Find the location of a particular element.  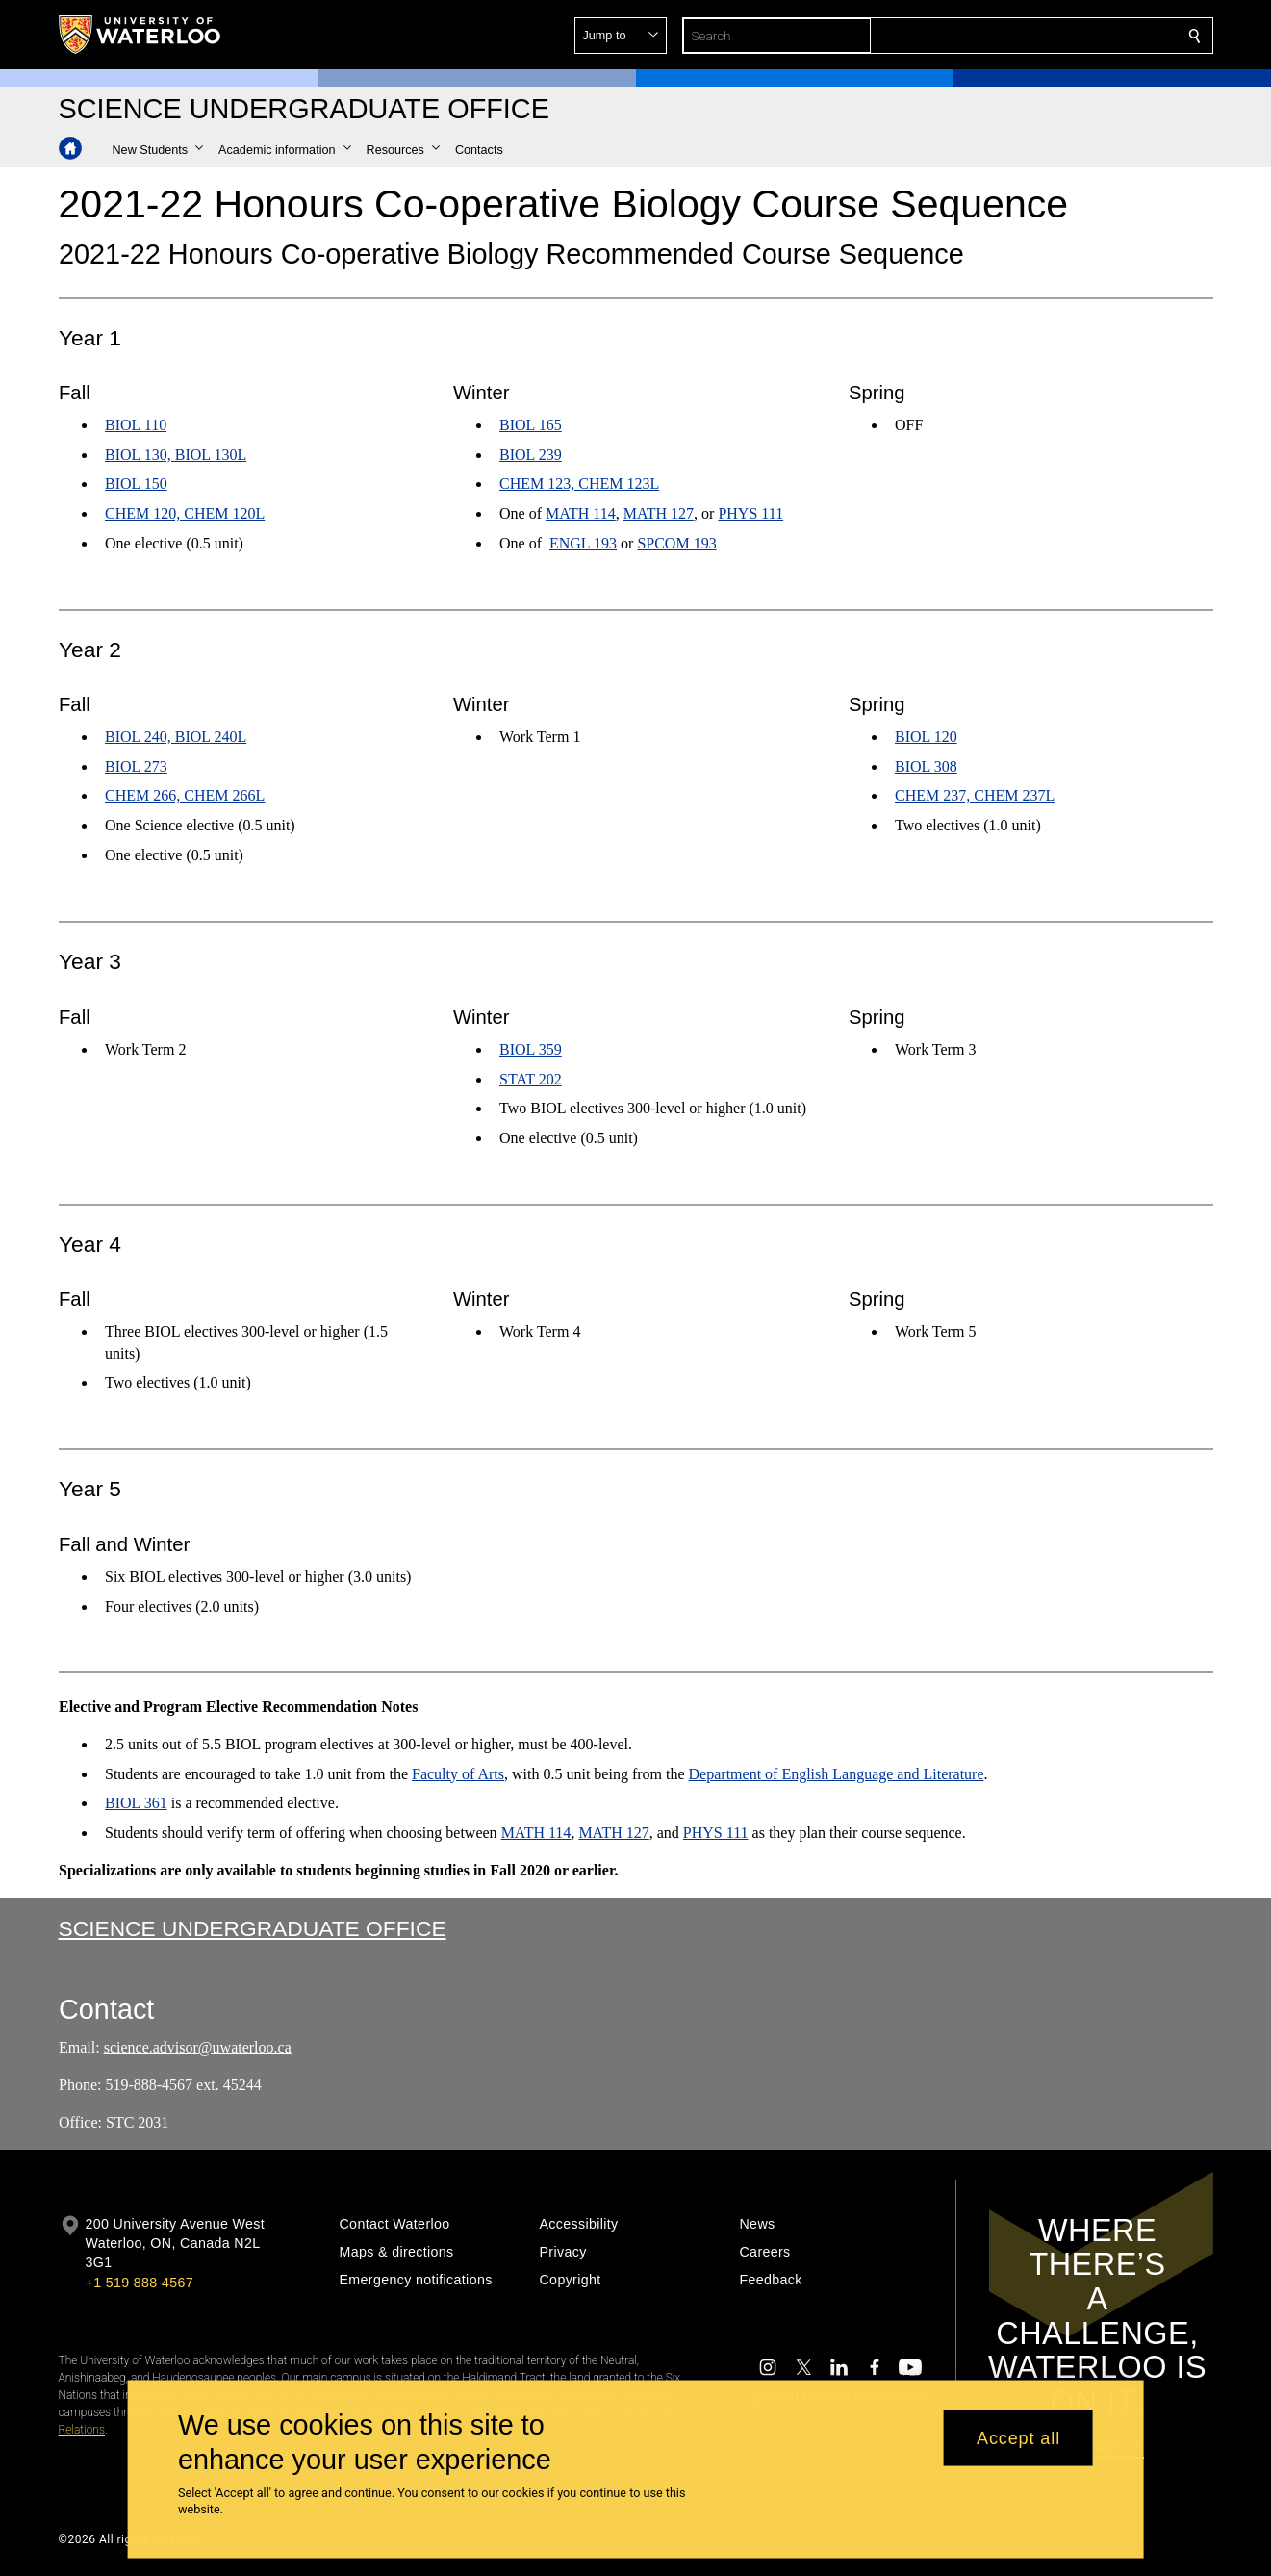

CHEM 266, CHEM 266L is located at coordinates (185, 796).